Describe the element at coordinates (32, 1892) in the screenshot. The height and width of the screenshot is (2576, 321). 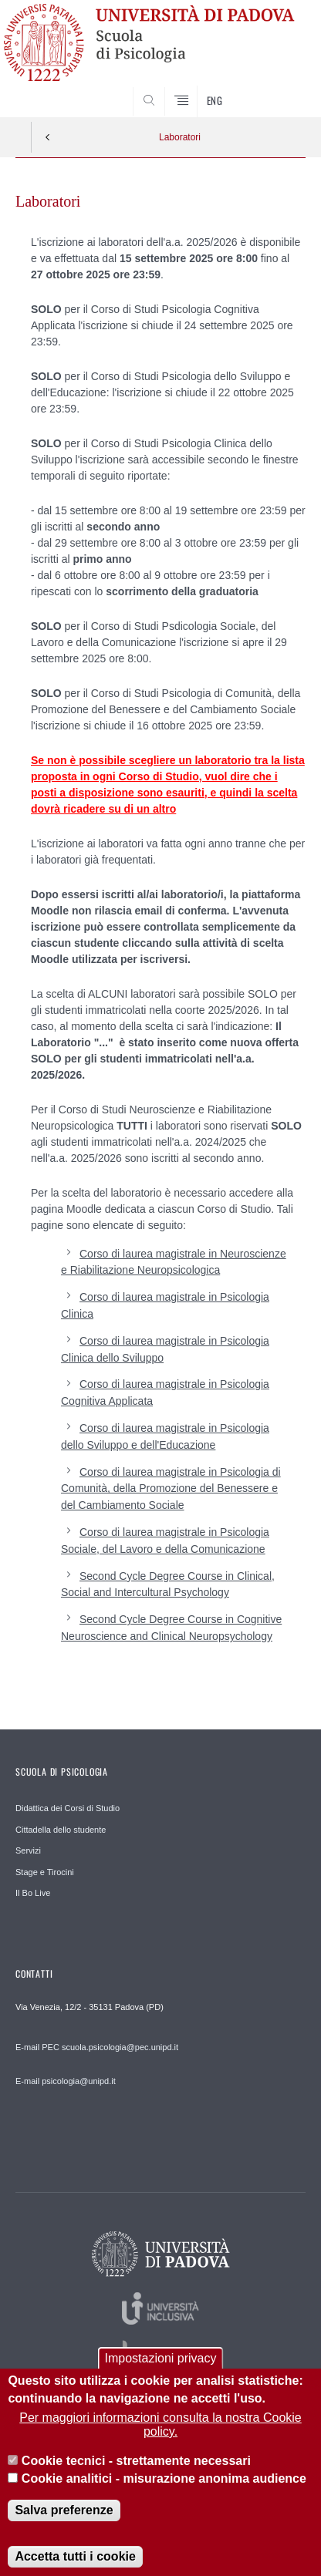
I see `Il Bo Live` at that location.